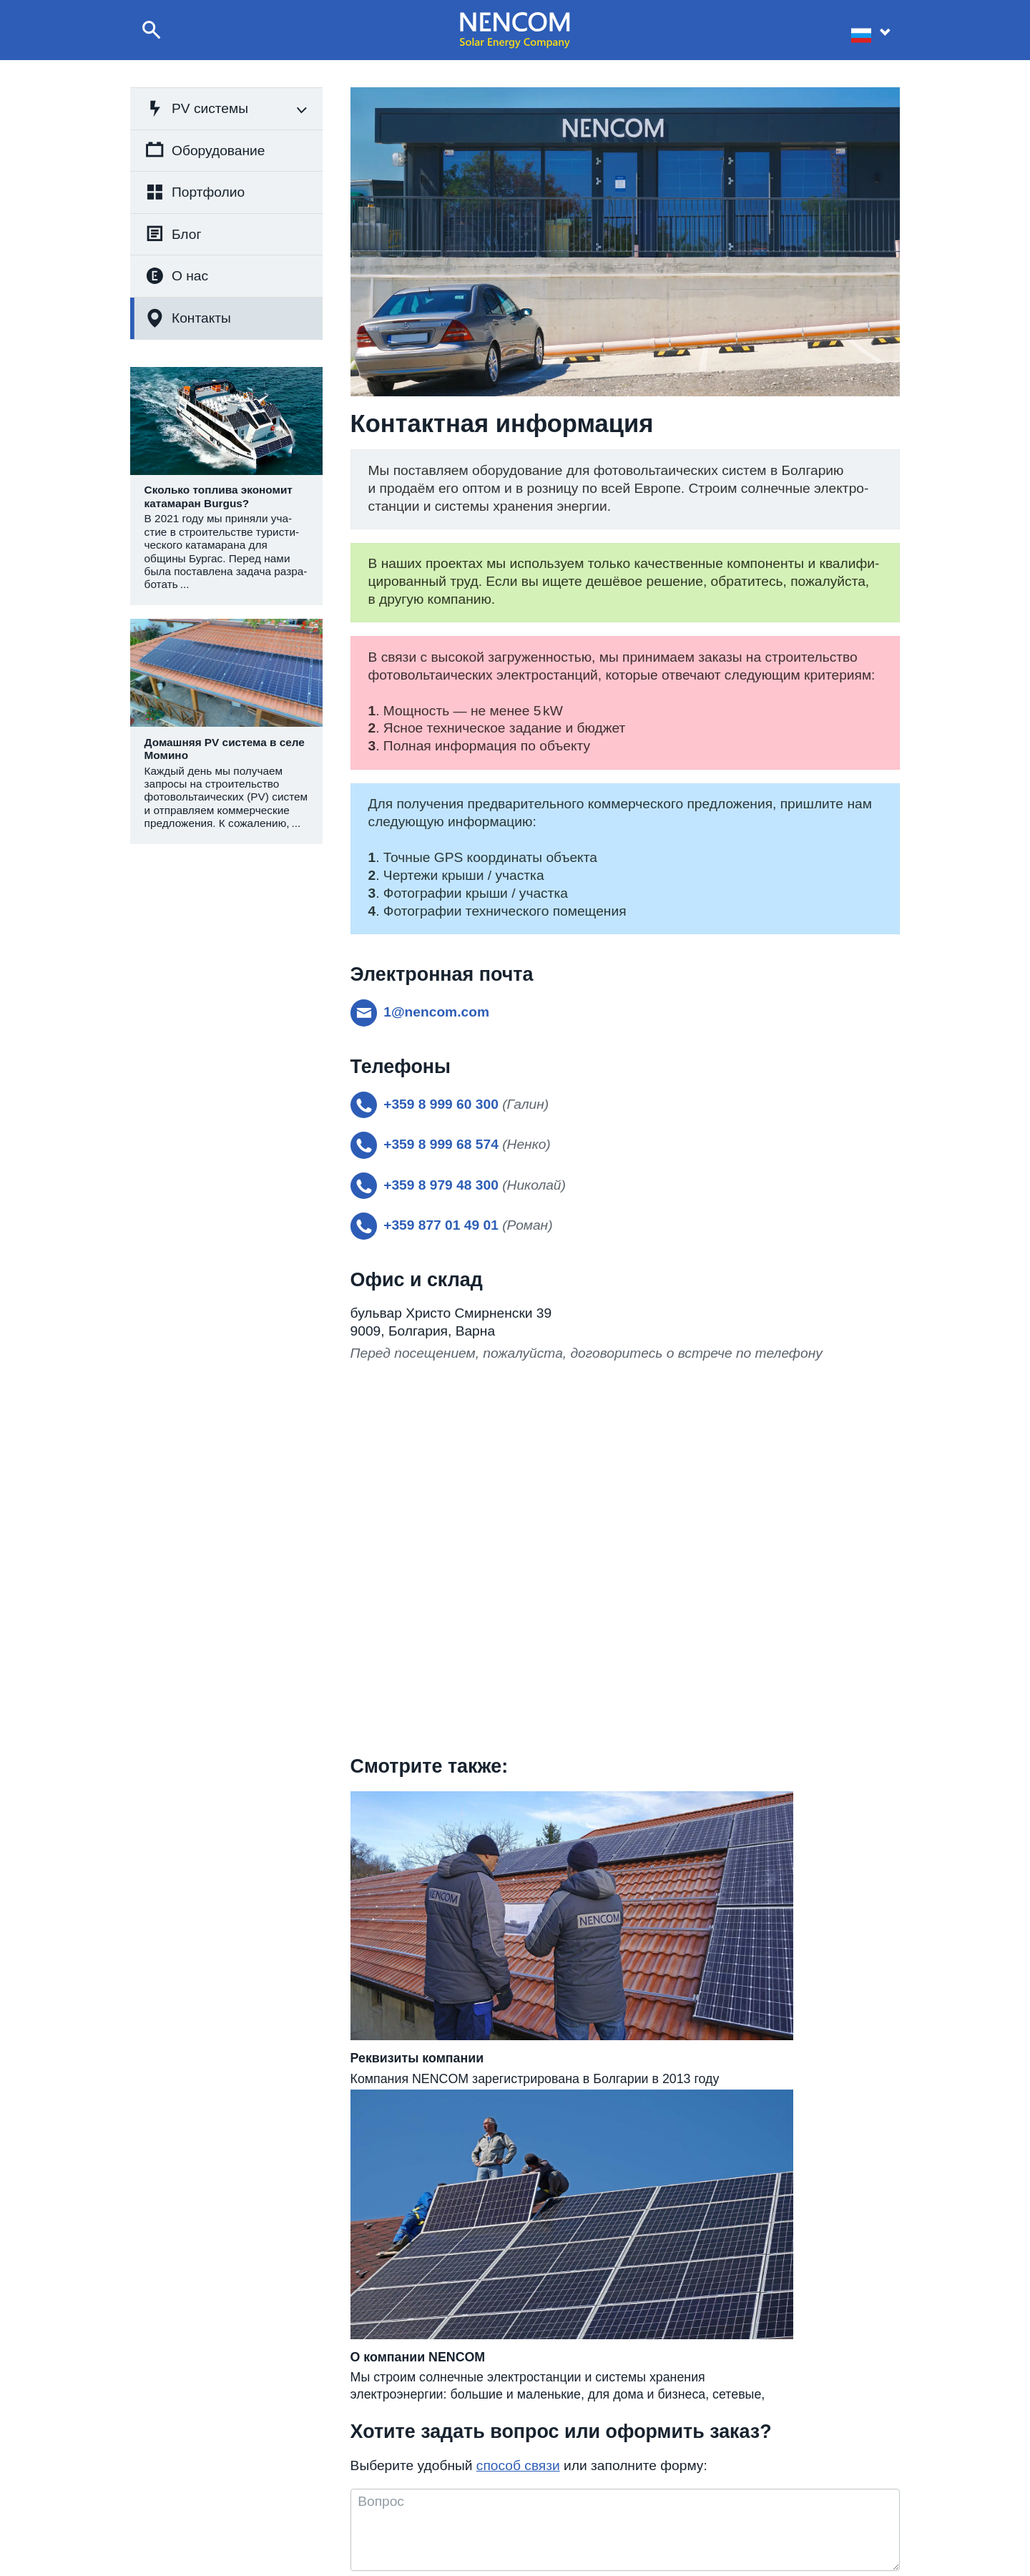 The image size is (1030, 2576). What do you see at coordinates (187, 318) in the screenshot?
I see `Контакты` at bounding box center [187, 318].